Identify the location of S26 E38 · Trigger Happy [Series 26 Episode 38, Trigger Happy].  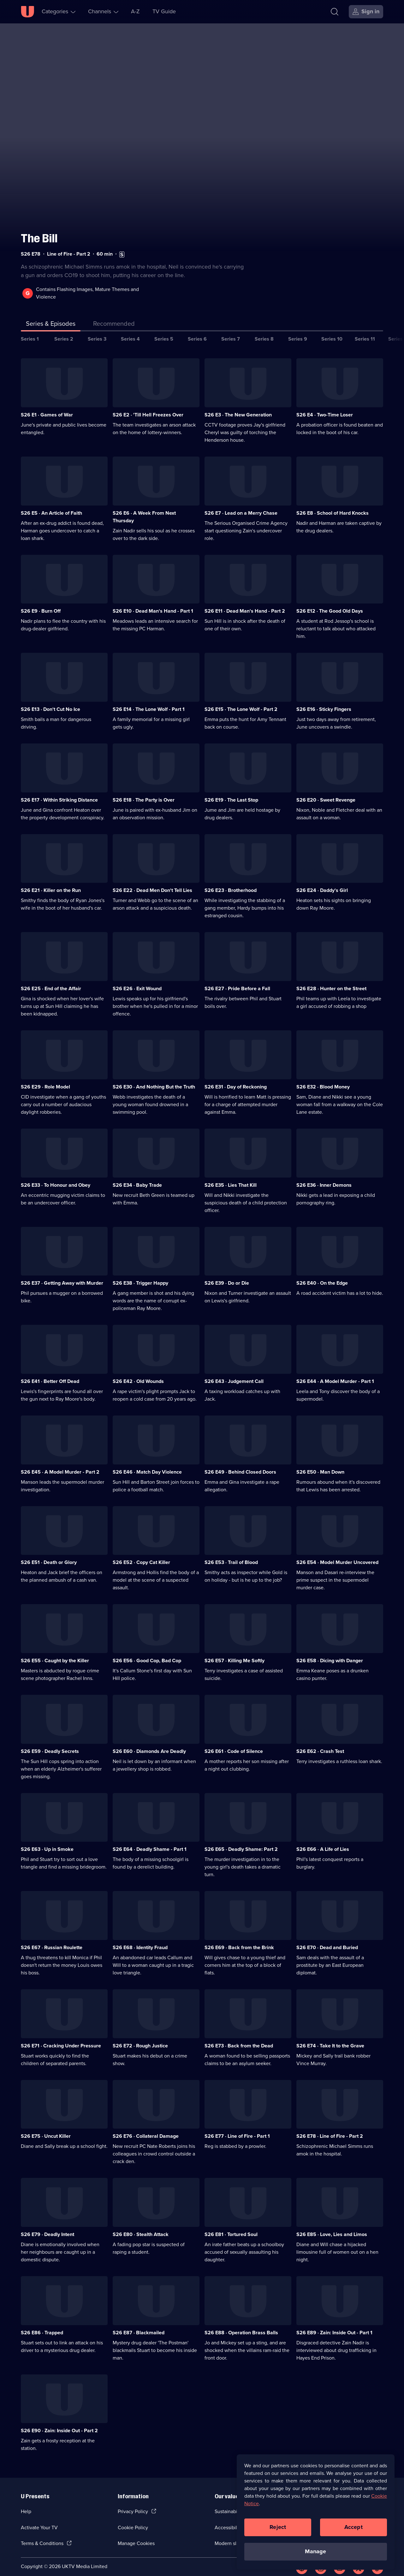
(140, 1274).